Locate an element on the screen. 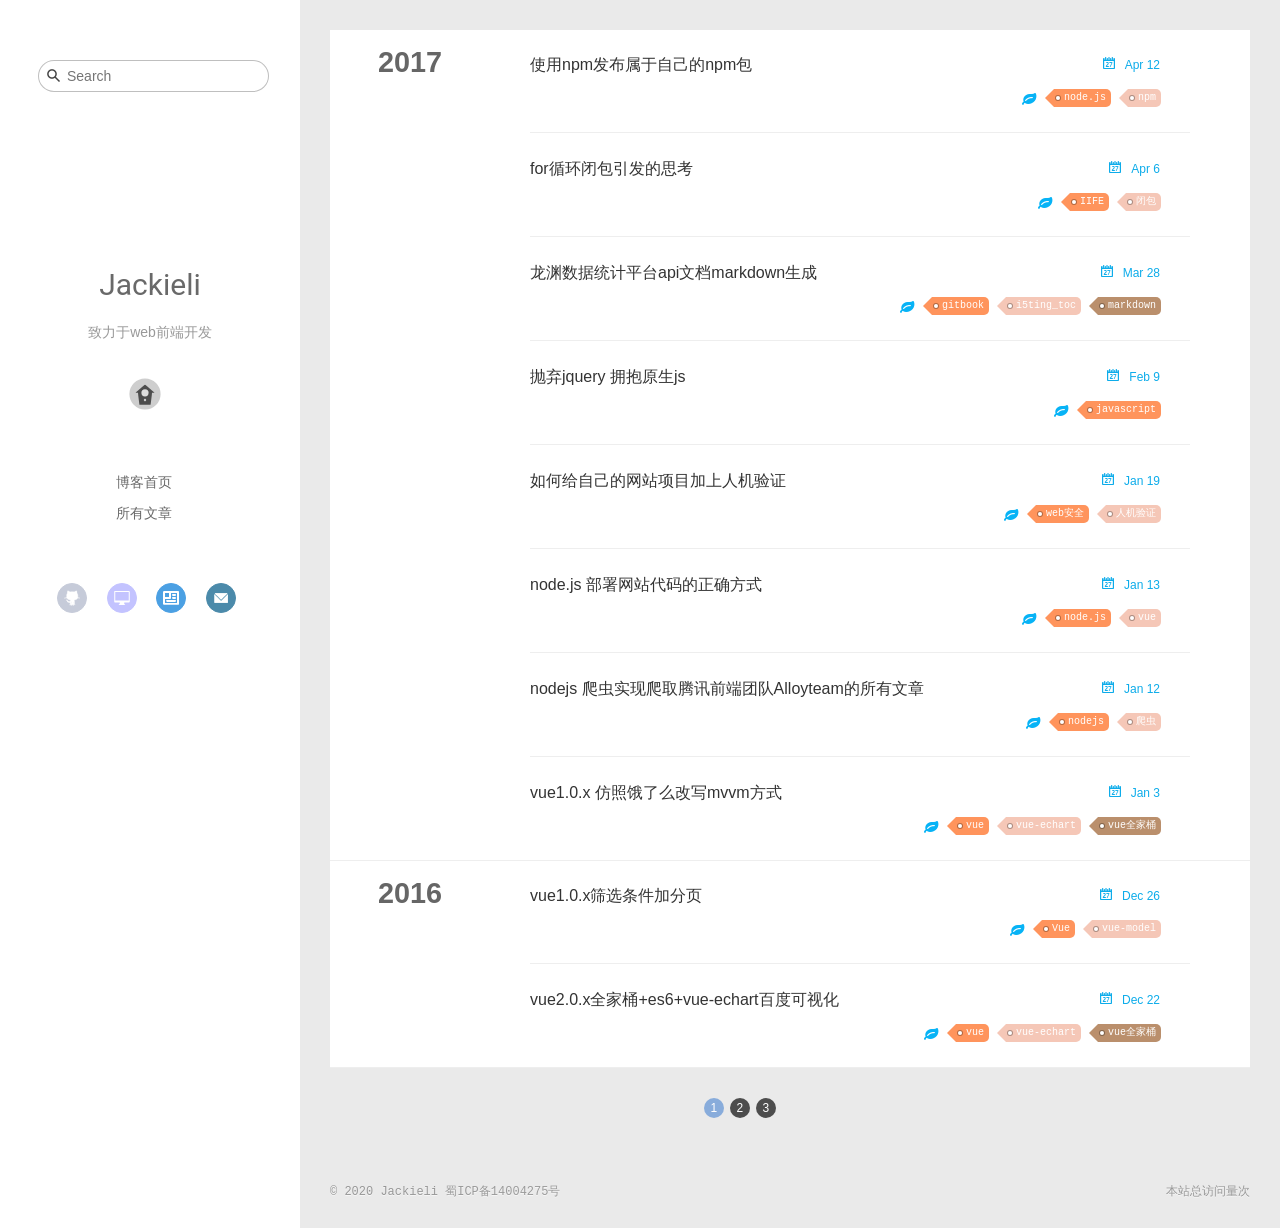  抛弃jquery 拥抱原生js is located at coordinates (608, 376).